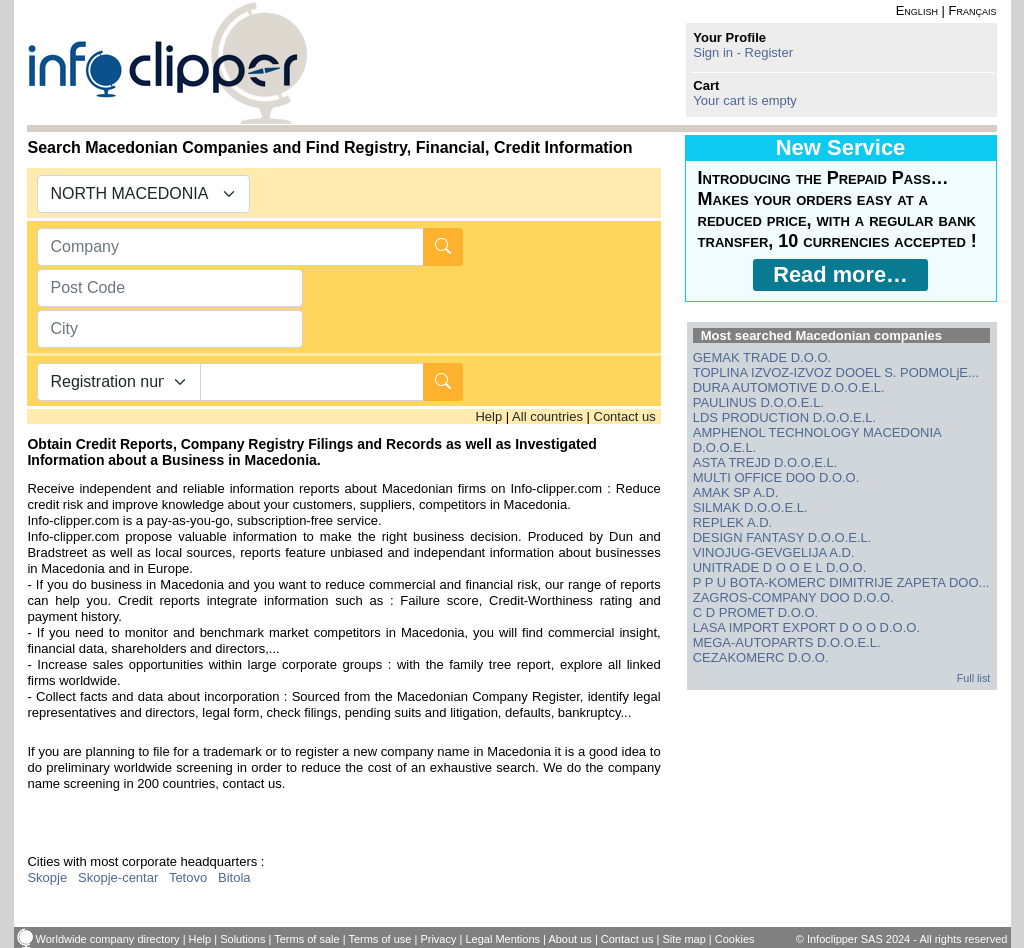  I want to click on Sign in - Register, so click(743, 52).